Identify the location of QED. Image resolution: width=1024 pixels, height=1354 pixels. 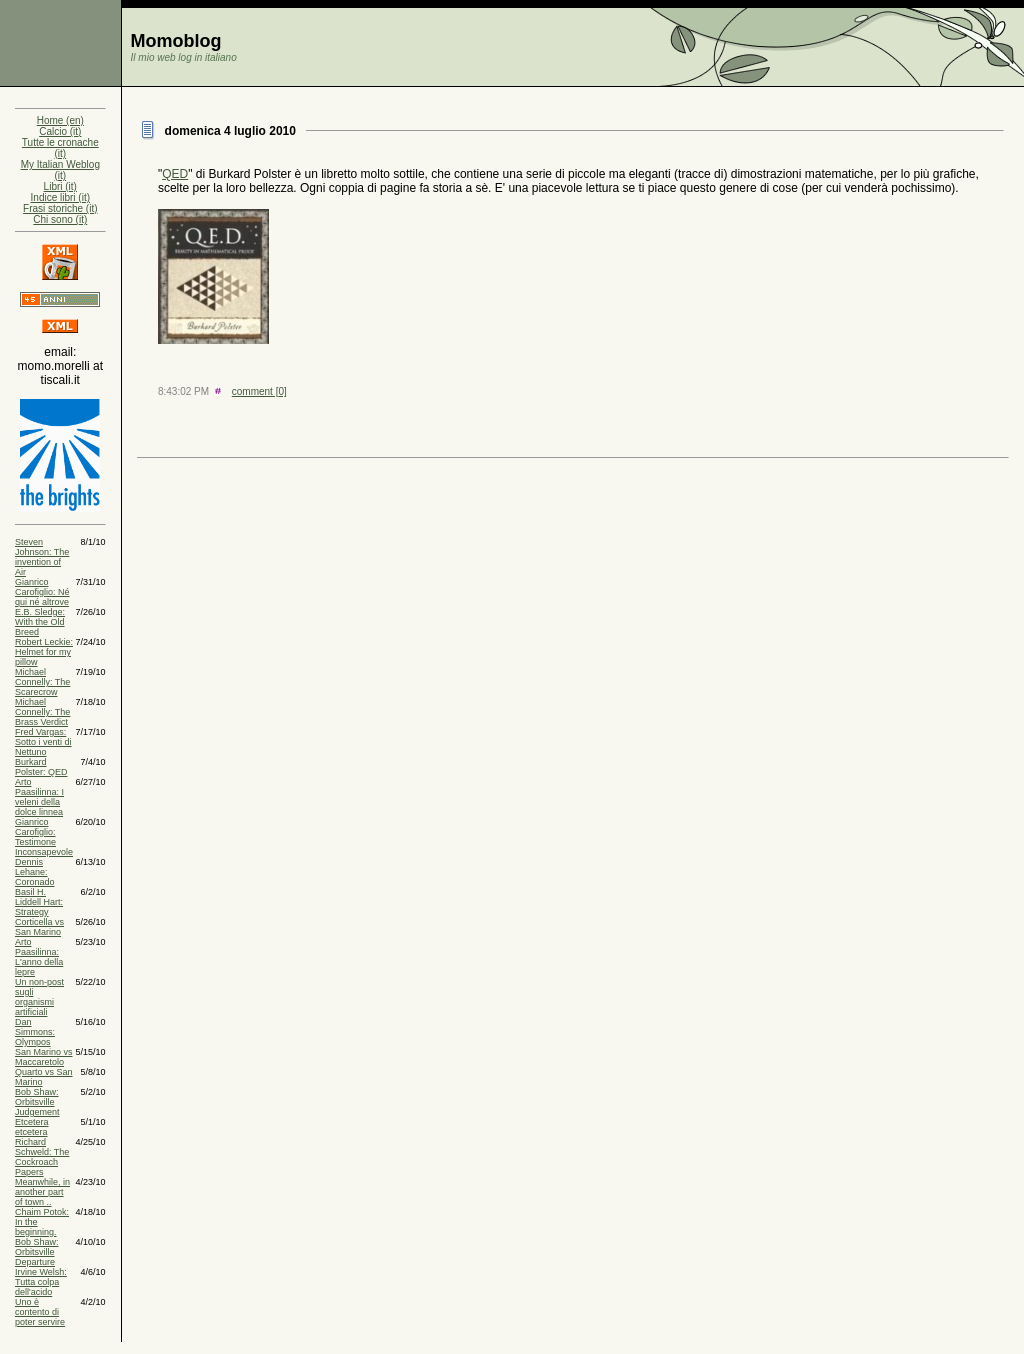
(175, 174).